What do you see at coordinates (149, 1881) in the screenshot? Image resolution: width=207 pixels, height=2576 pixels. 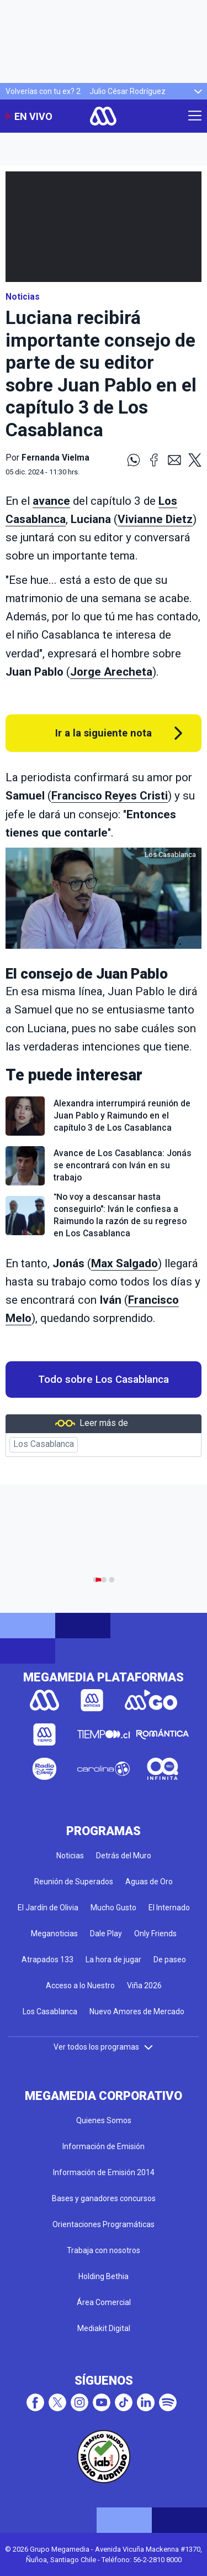 I see `Aguas de Oro` at bounding box center [149, 1881].